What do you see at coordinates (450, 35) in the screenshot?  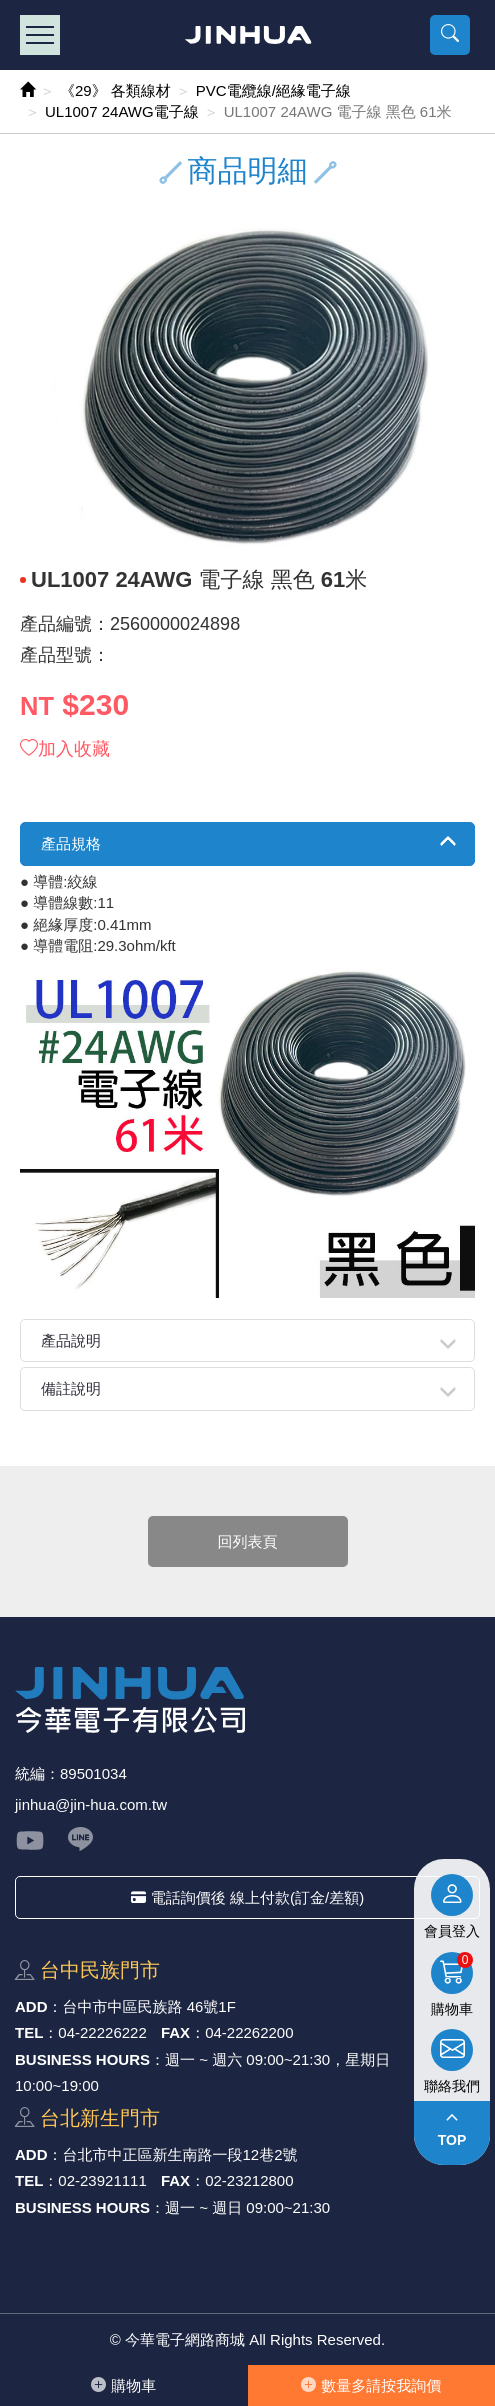 I see `[button]` at bounding box center [450, 35].